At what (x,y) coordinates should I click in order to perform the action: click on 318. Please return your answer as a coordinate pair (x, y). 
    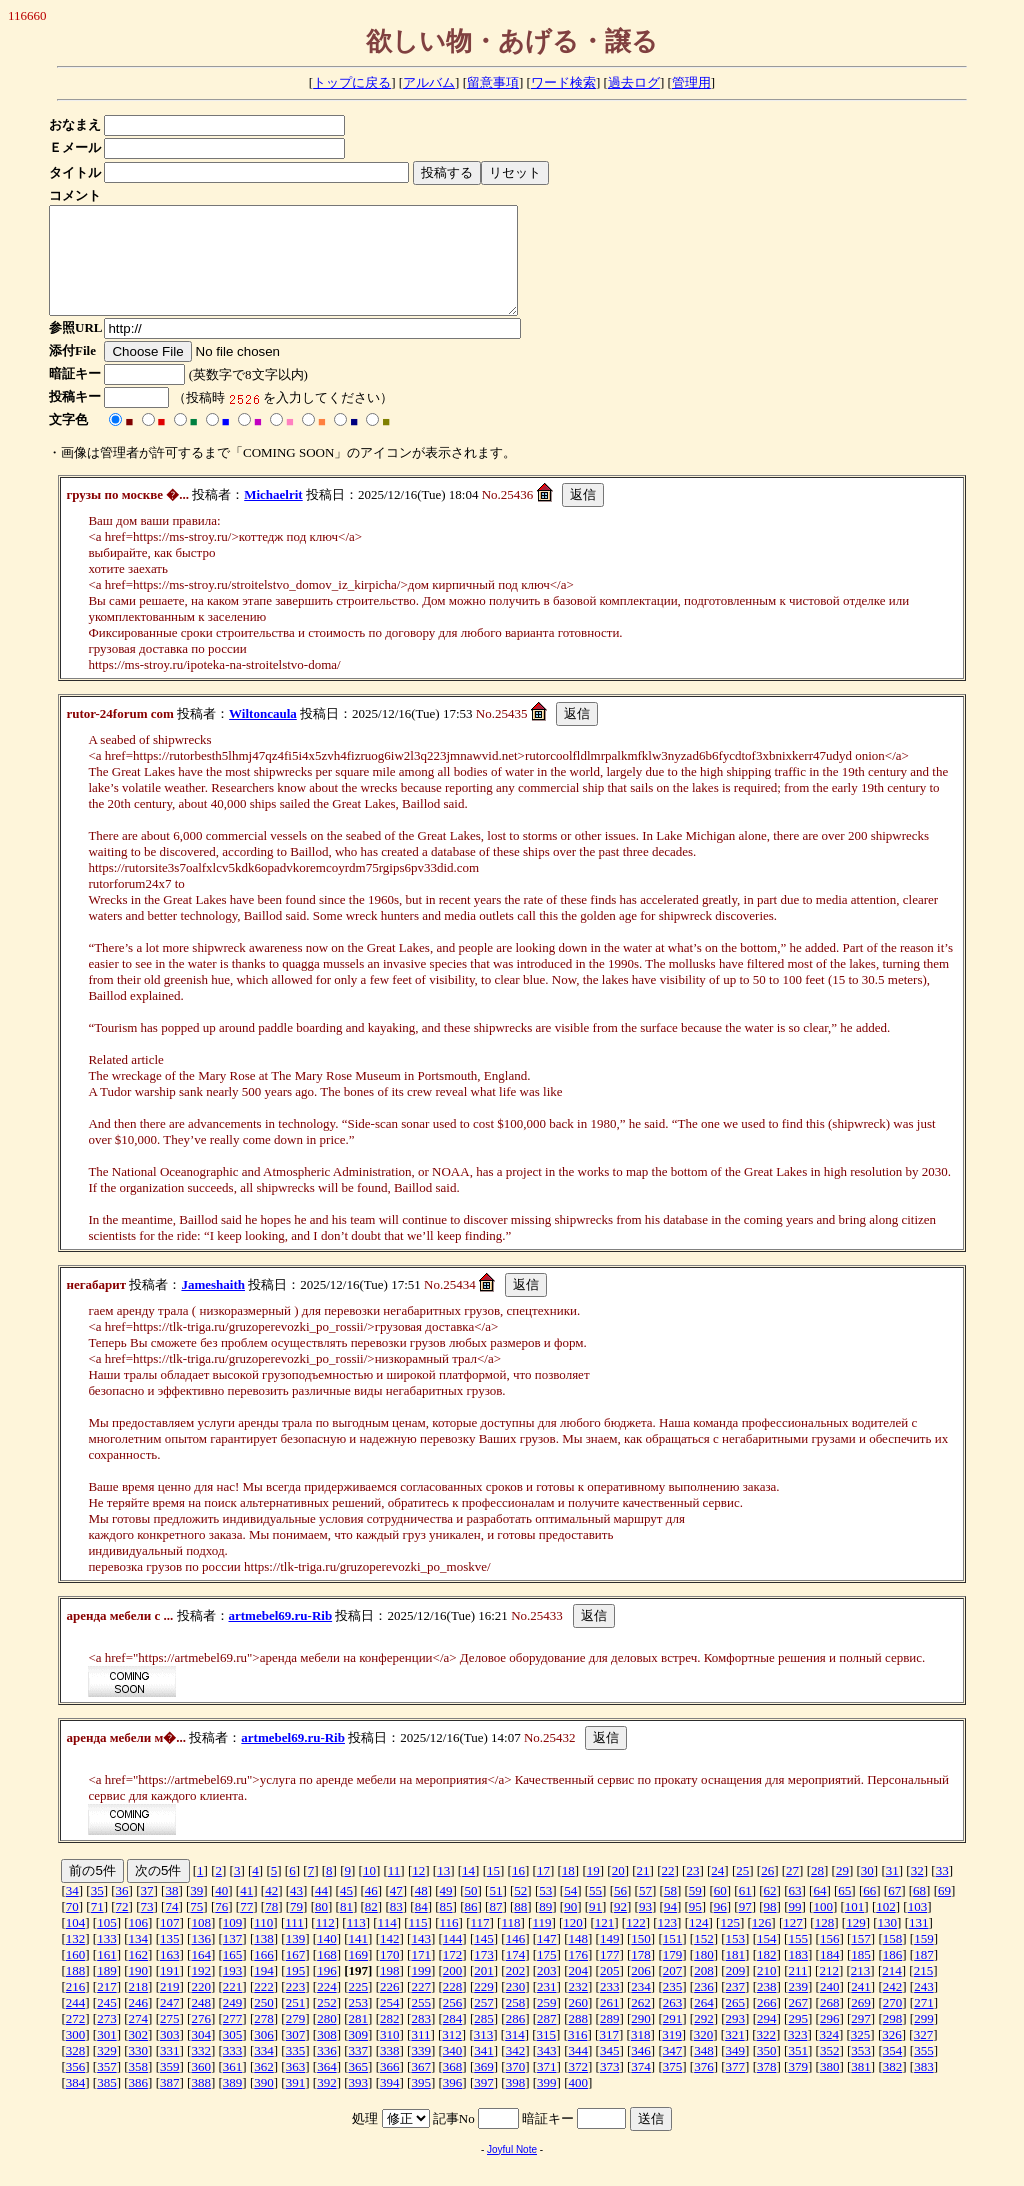
    Looking at the image, I should click on (641, 2055).